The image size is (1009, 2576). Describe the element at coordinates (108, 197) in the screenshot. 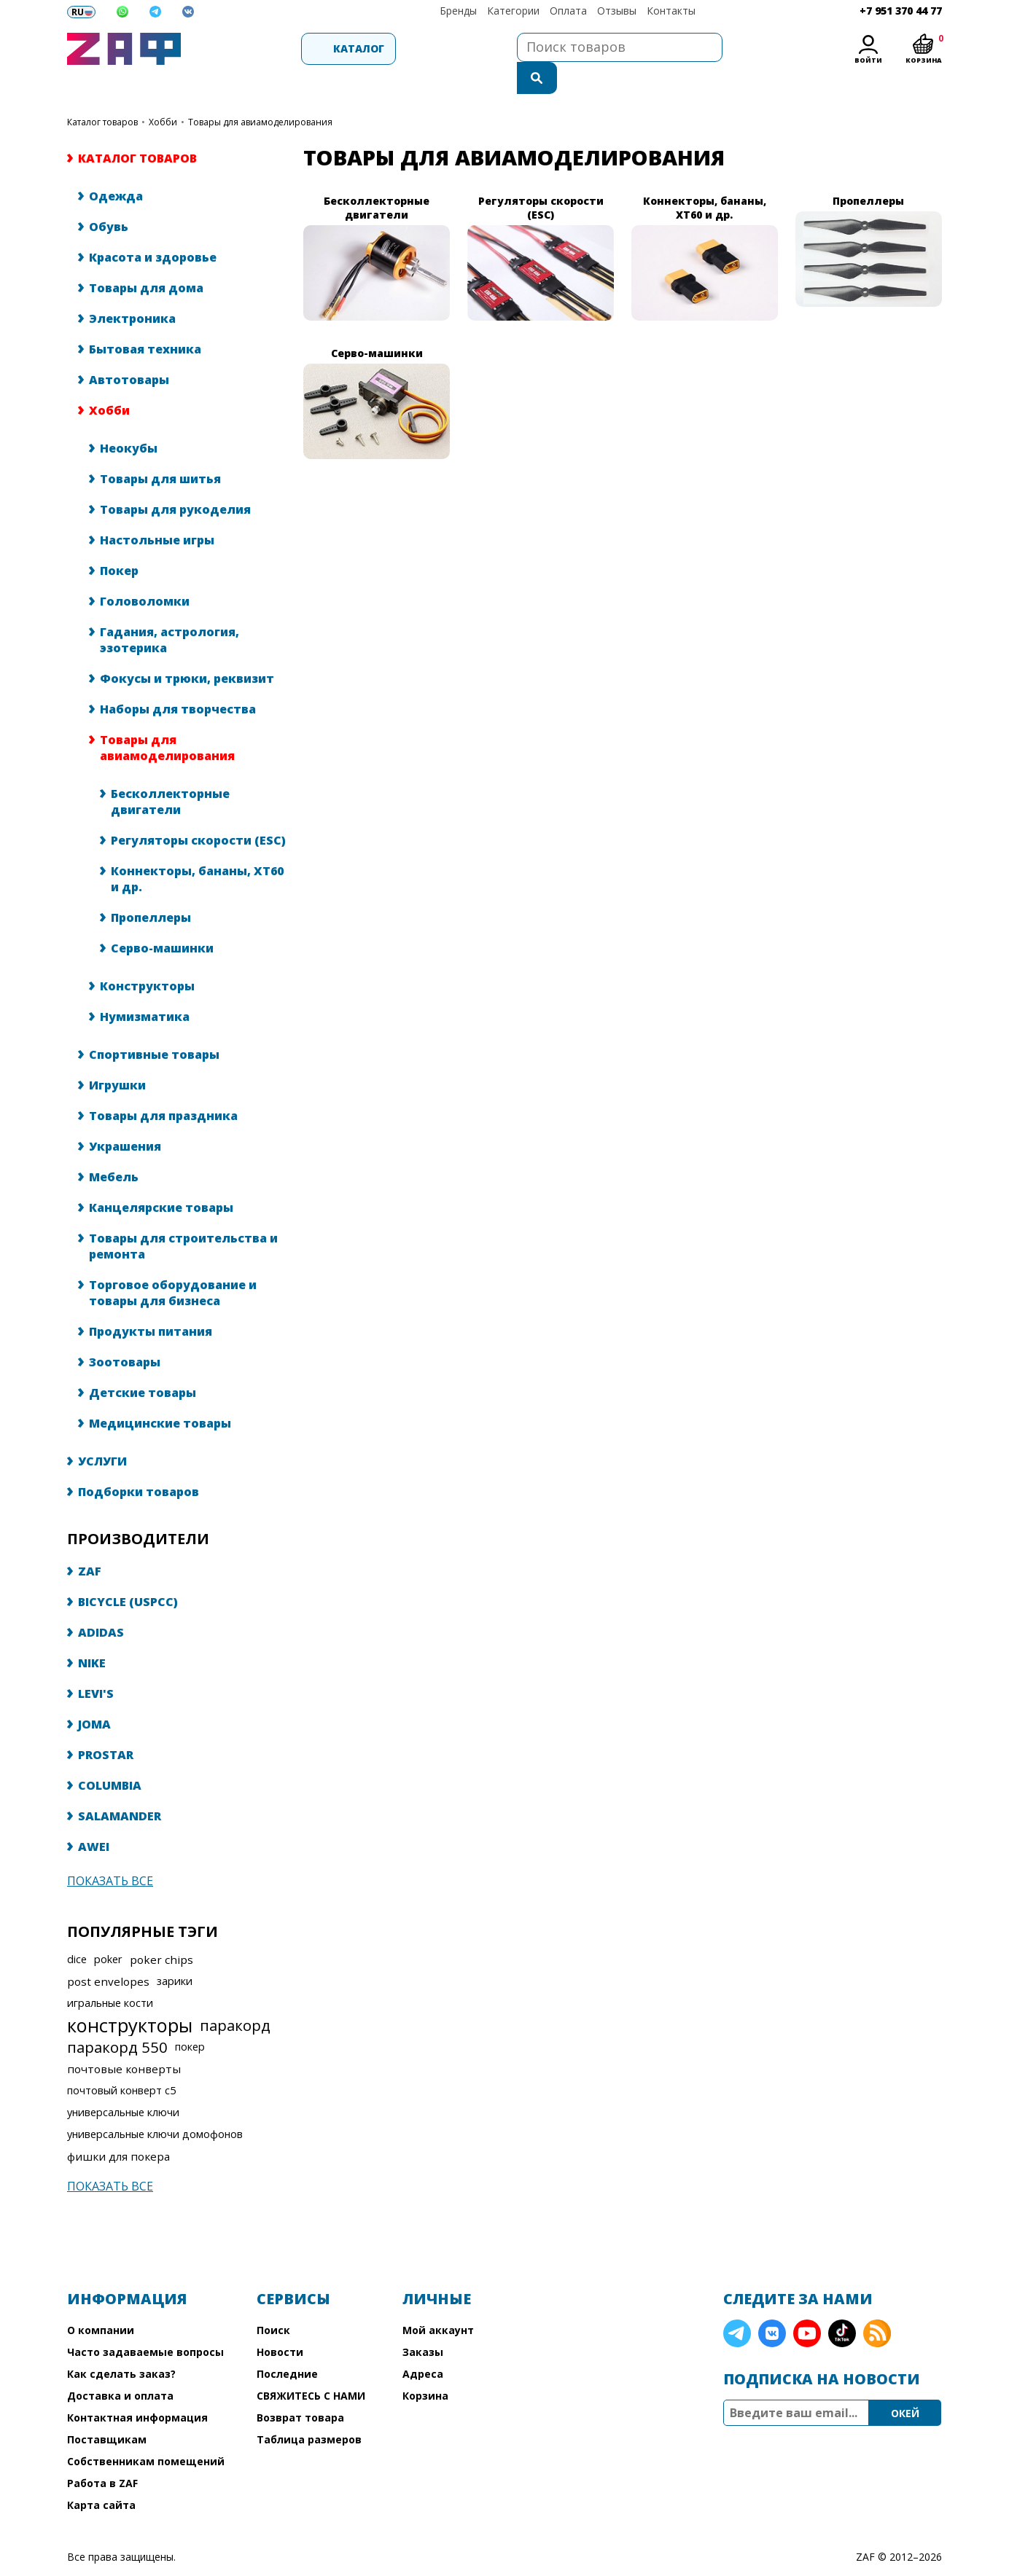

I see `Обувь` at that location.